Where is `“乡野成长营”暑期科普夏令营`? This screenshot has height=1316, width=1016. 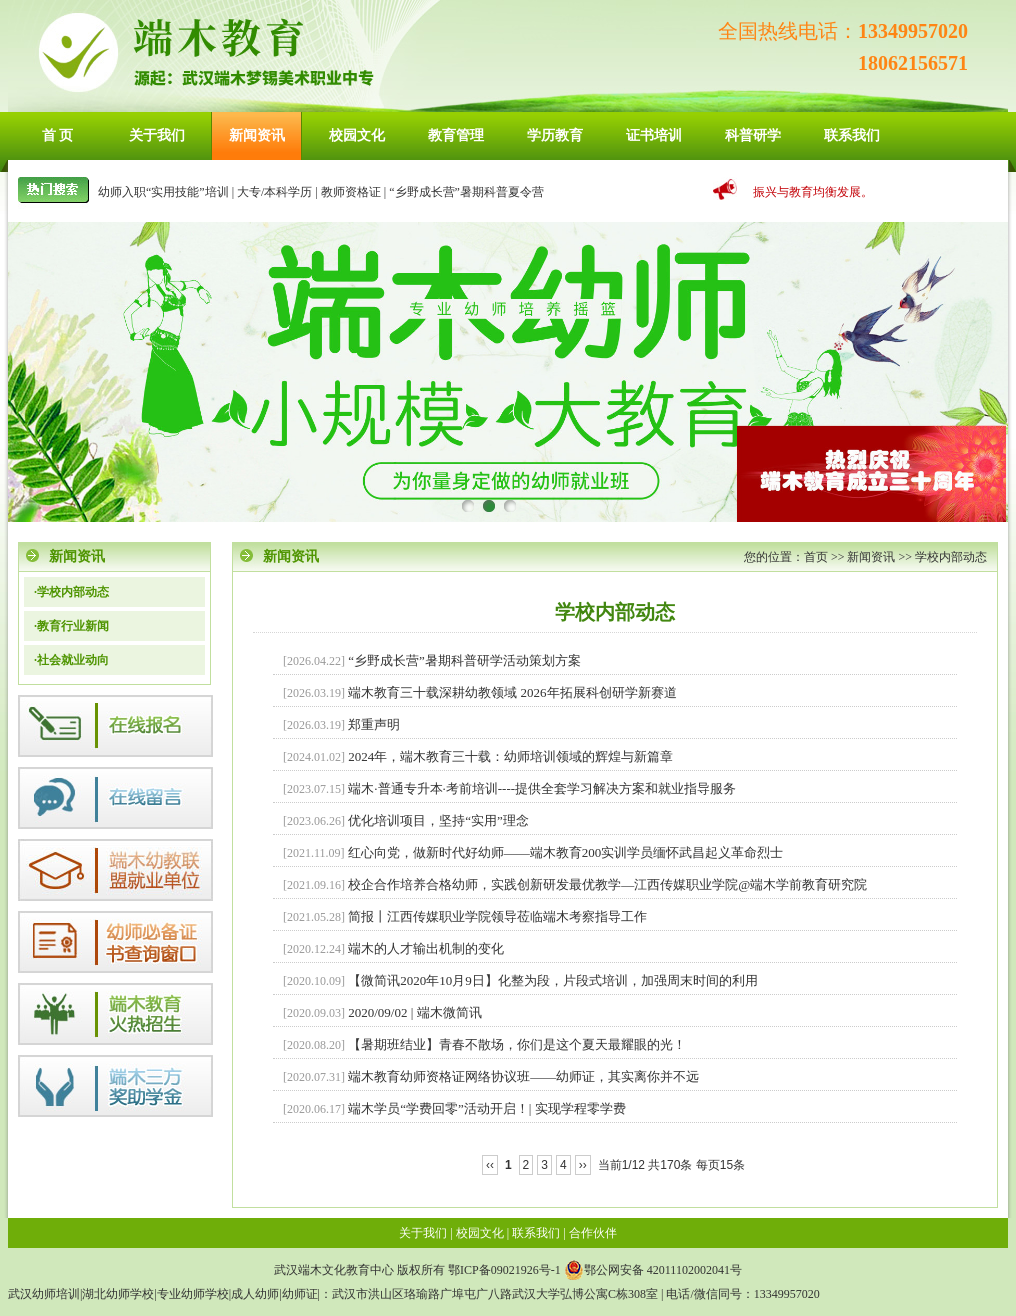 “乡野成长营”暑期科普夏令营 is located at coordinates (466, 192).